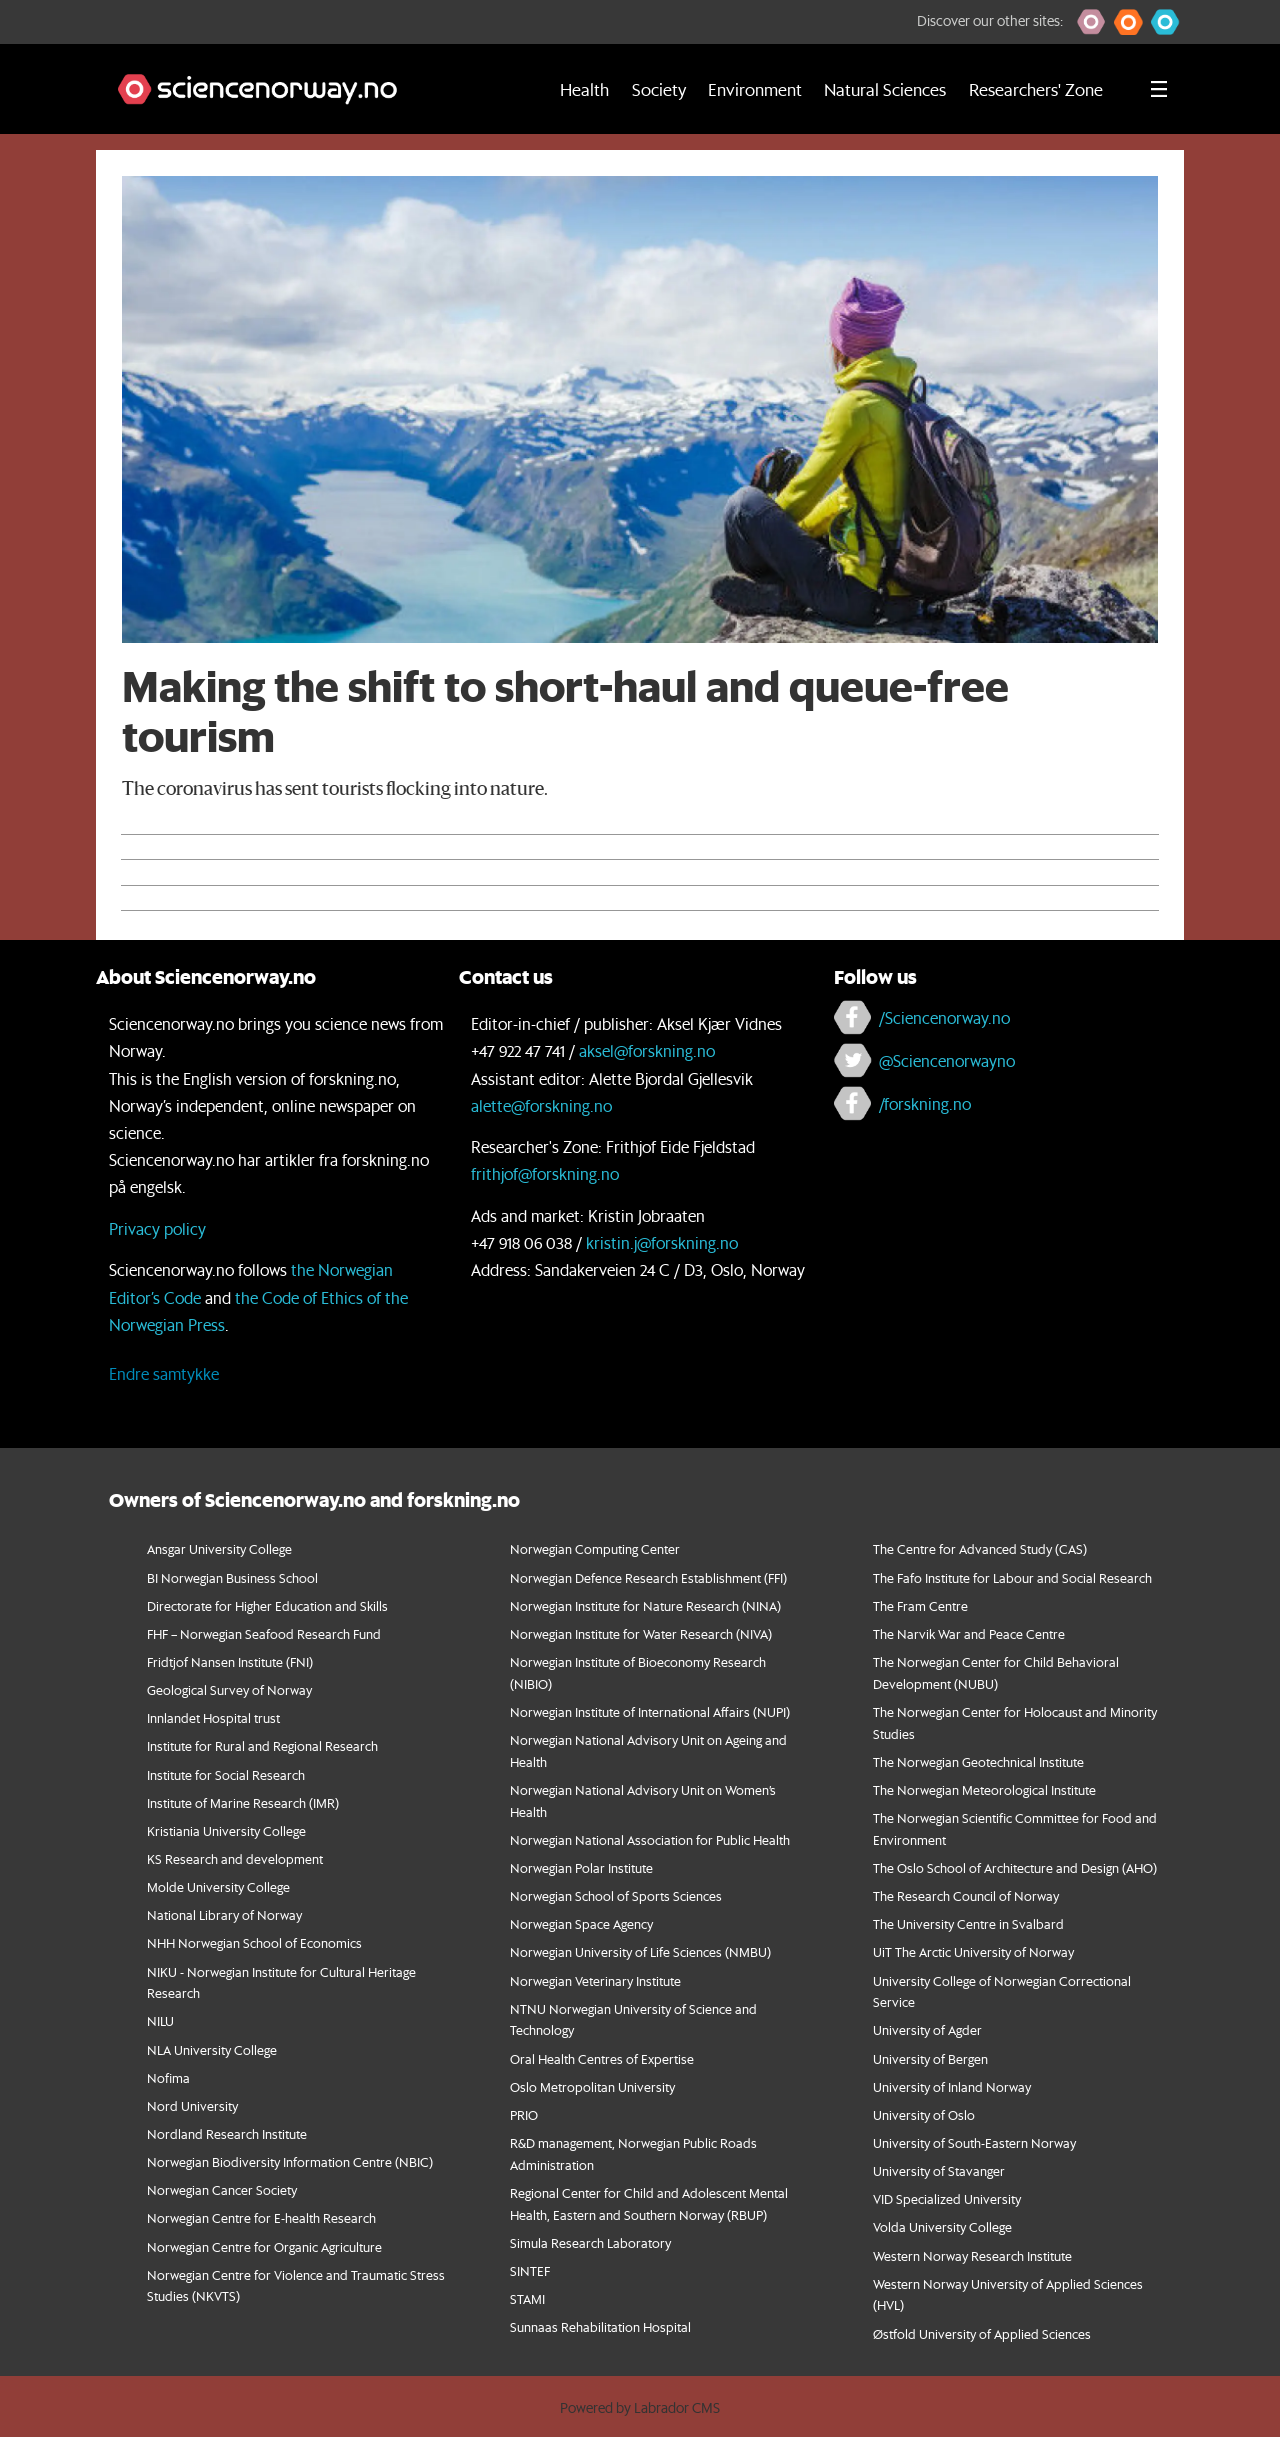  What do you see at coordinates (980, 1548) in the screenshot?
I see `The Centre for Advanced Study (CAS)` at bounding box center [980, 1548].